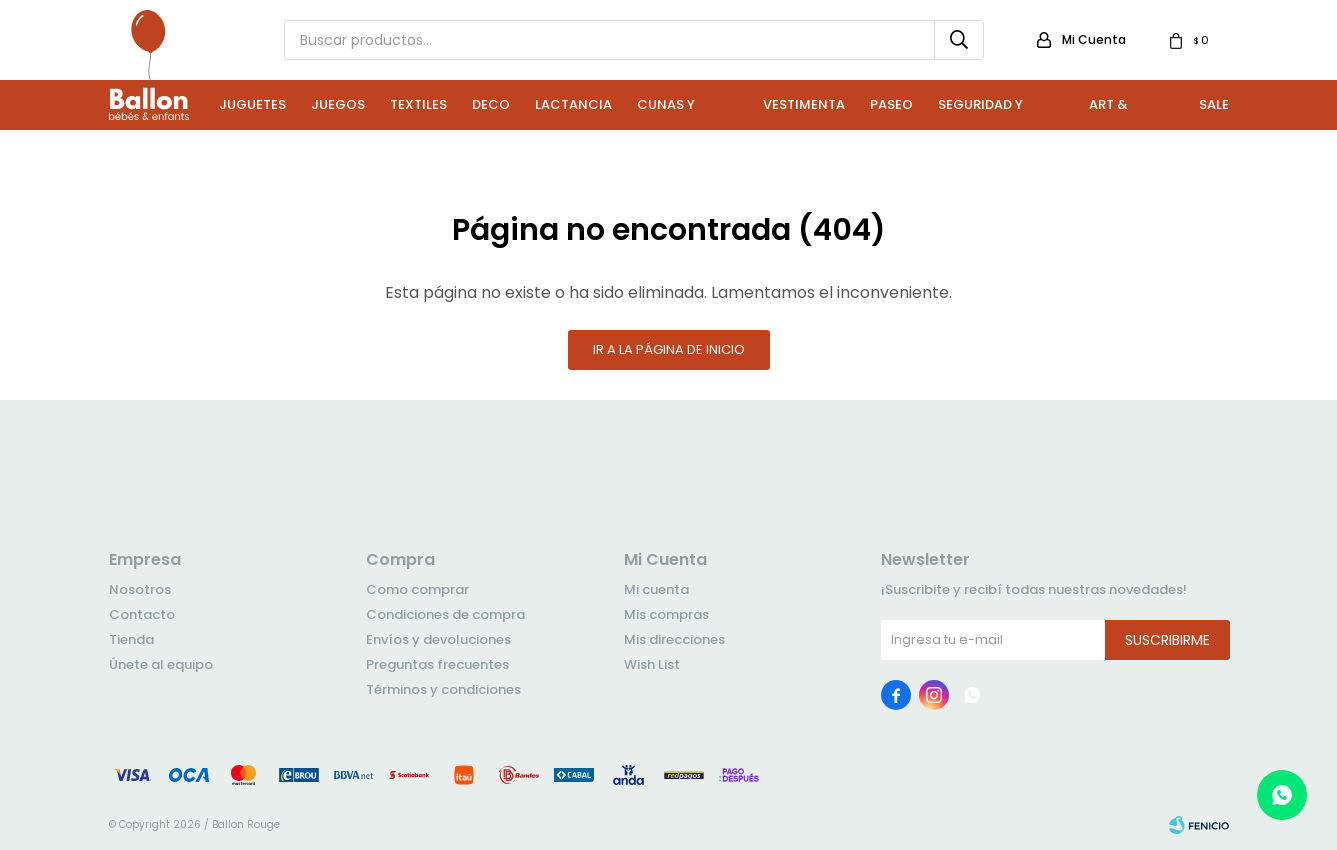 Image resolution: width=1337 pixels, height=850 pixels. I want to click on Paseo, so click(891, 104).